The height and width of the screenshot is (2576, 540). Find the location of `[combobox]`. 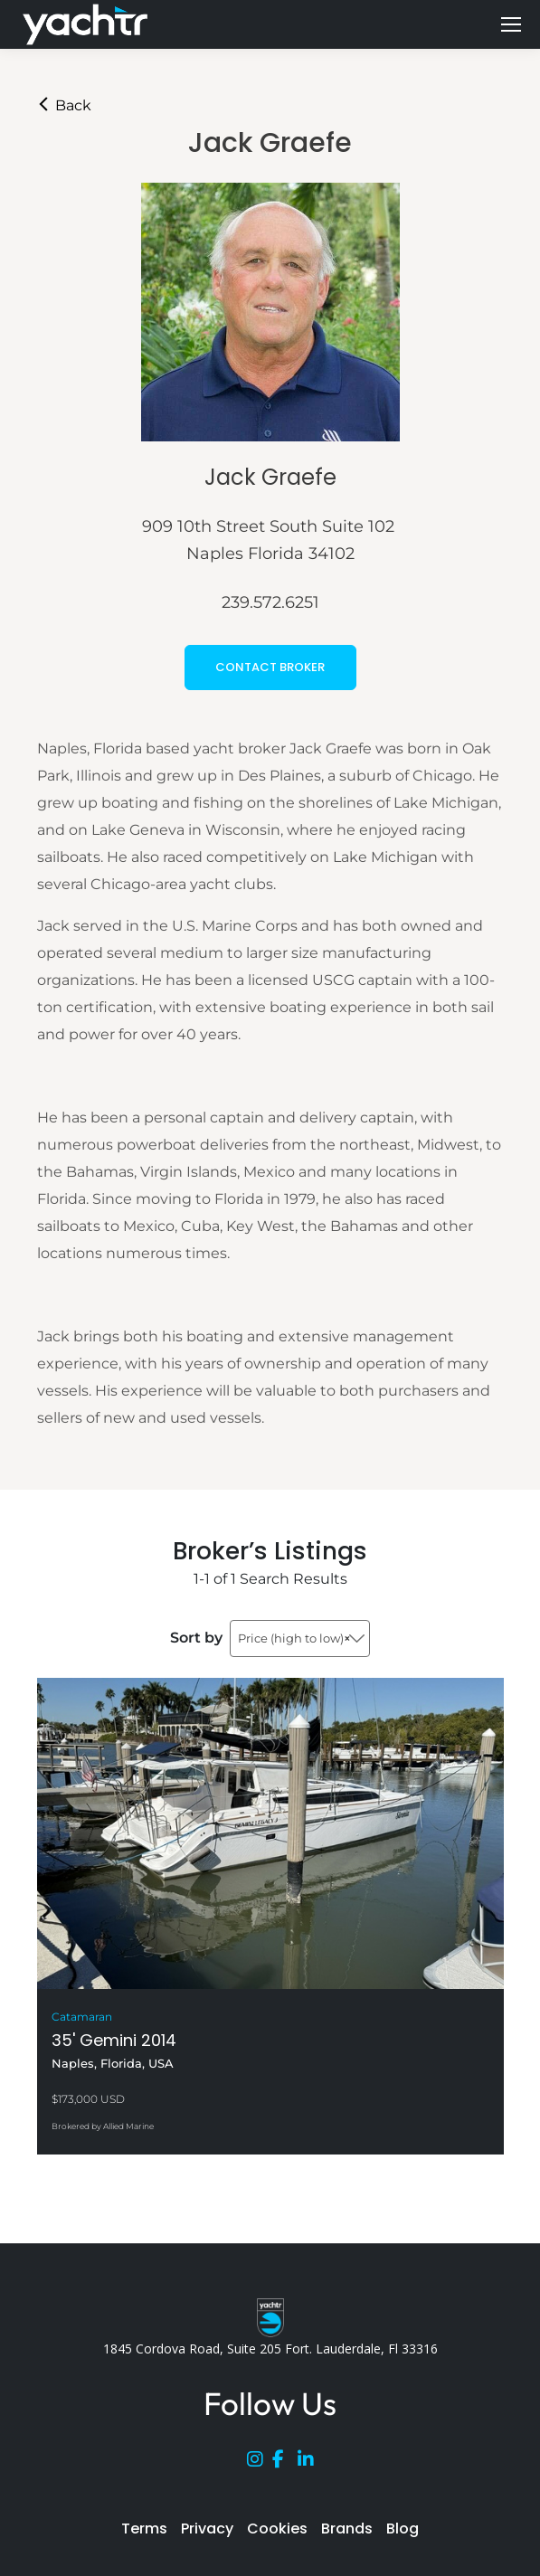

[combobox] is located at coordinates (300, 1638).